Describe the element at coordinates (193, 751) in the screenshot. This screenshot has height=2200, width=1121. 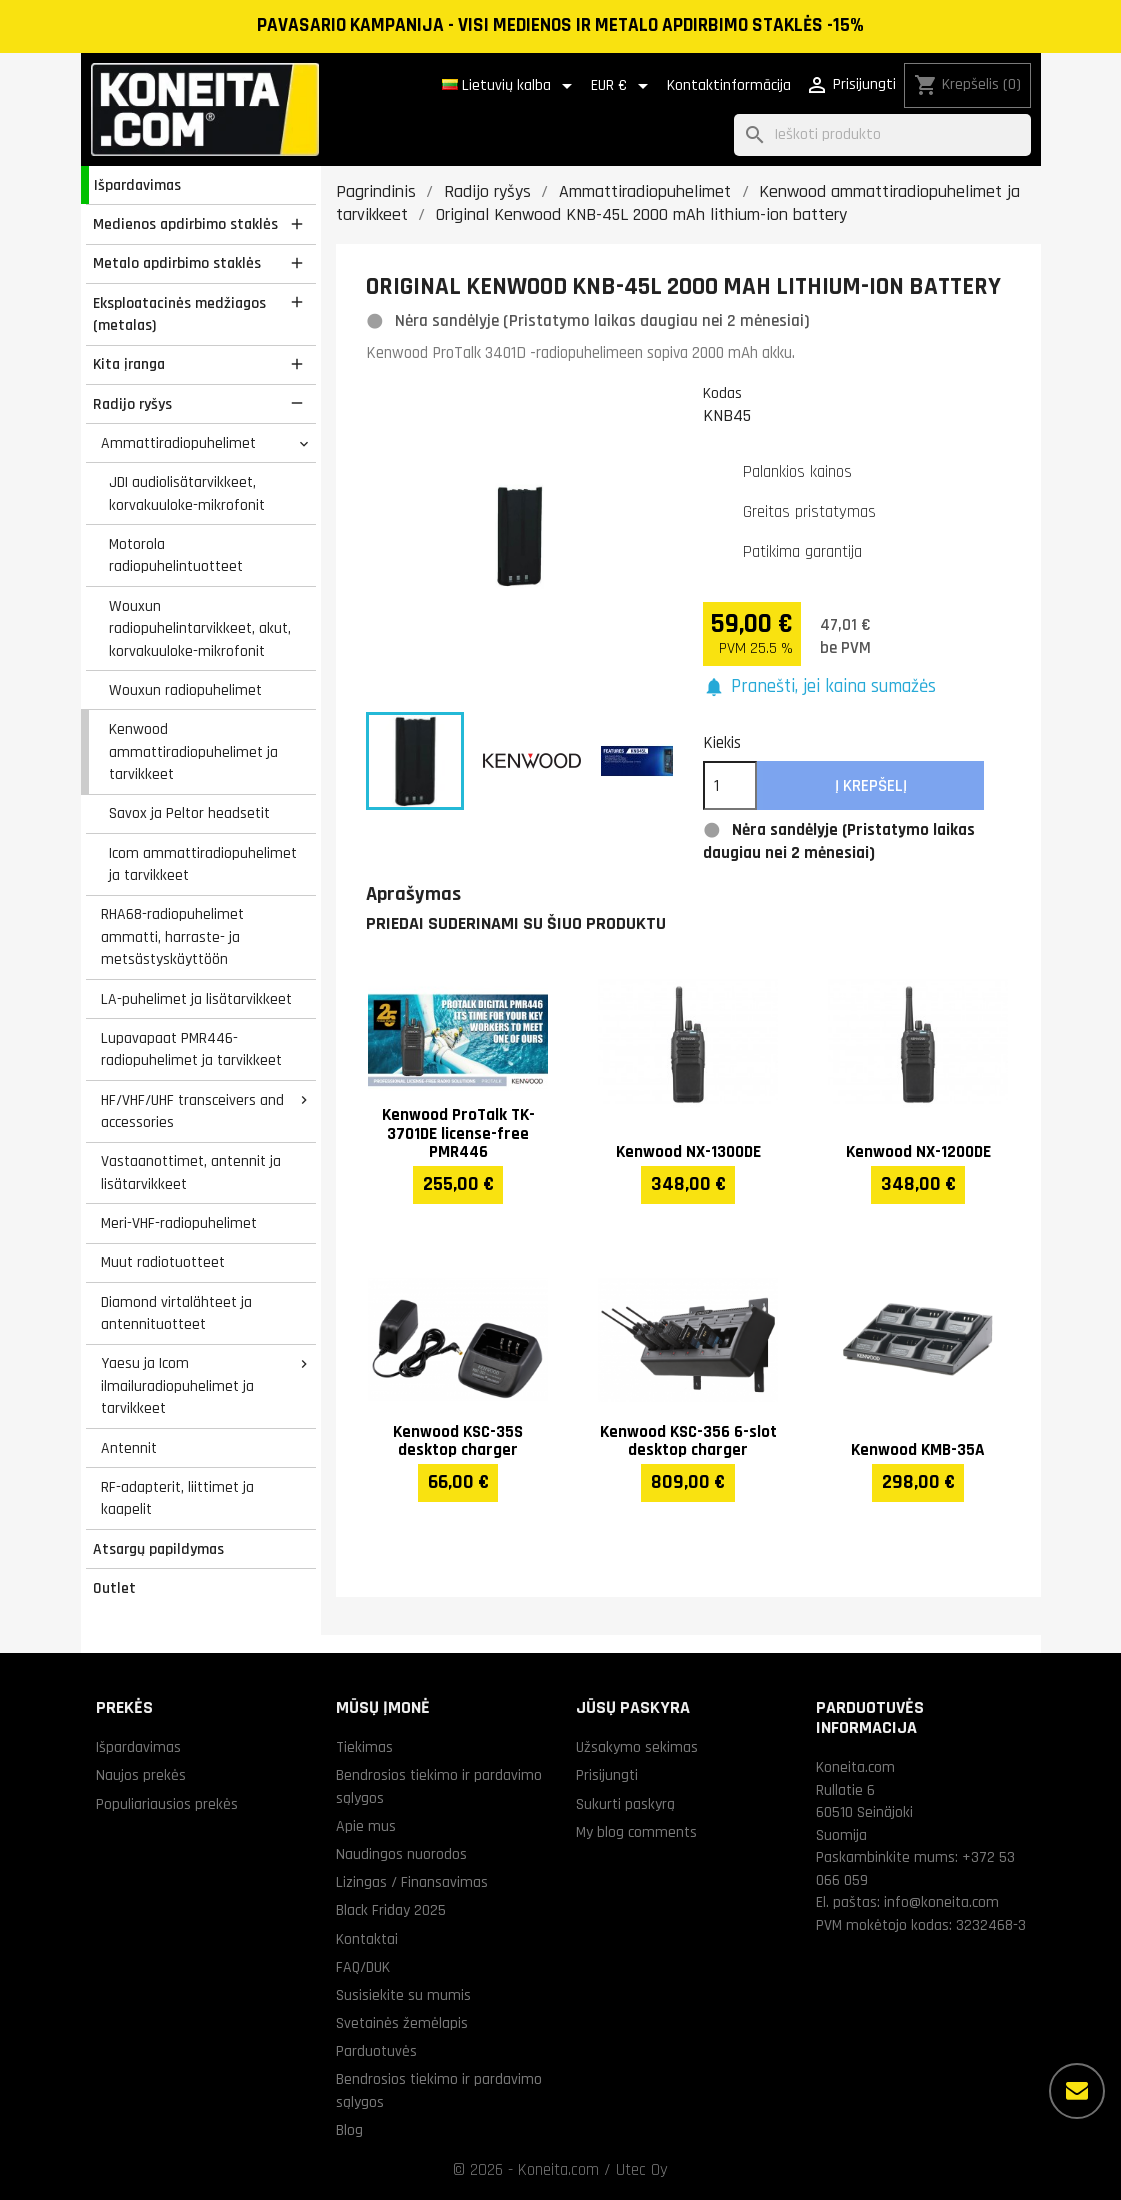
I see `Kenwood ammattiradiopuhelimet ja tarvikkeet` at that location.